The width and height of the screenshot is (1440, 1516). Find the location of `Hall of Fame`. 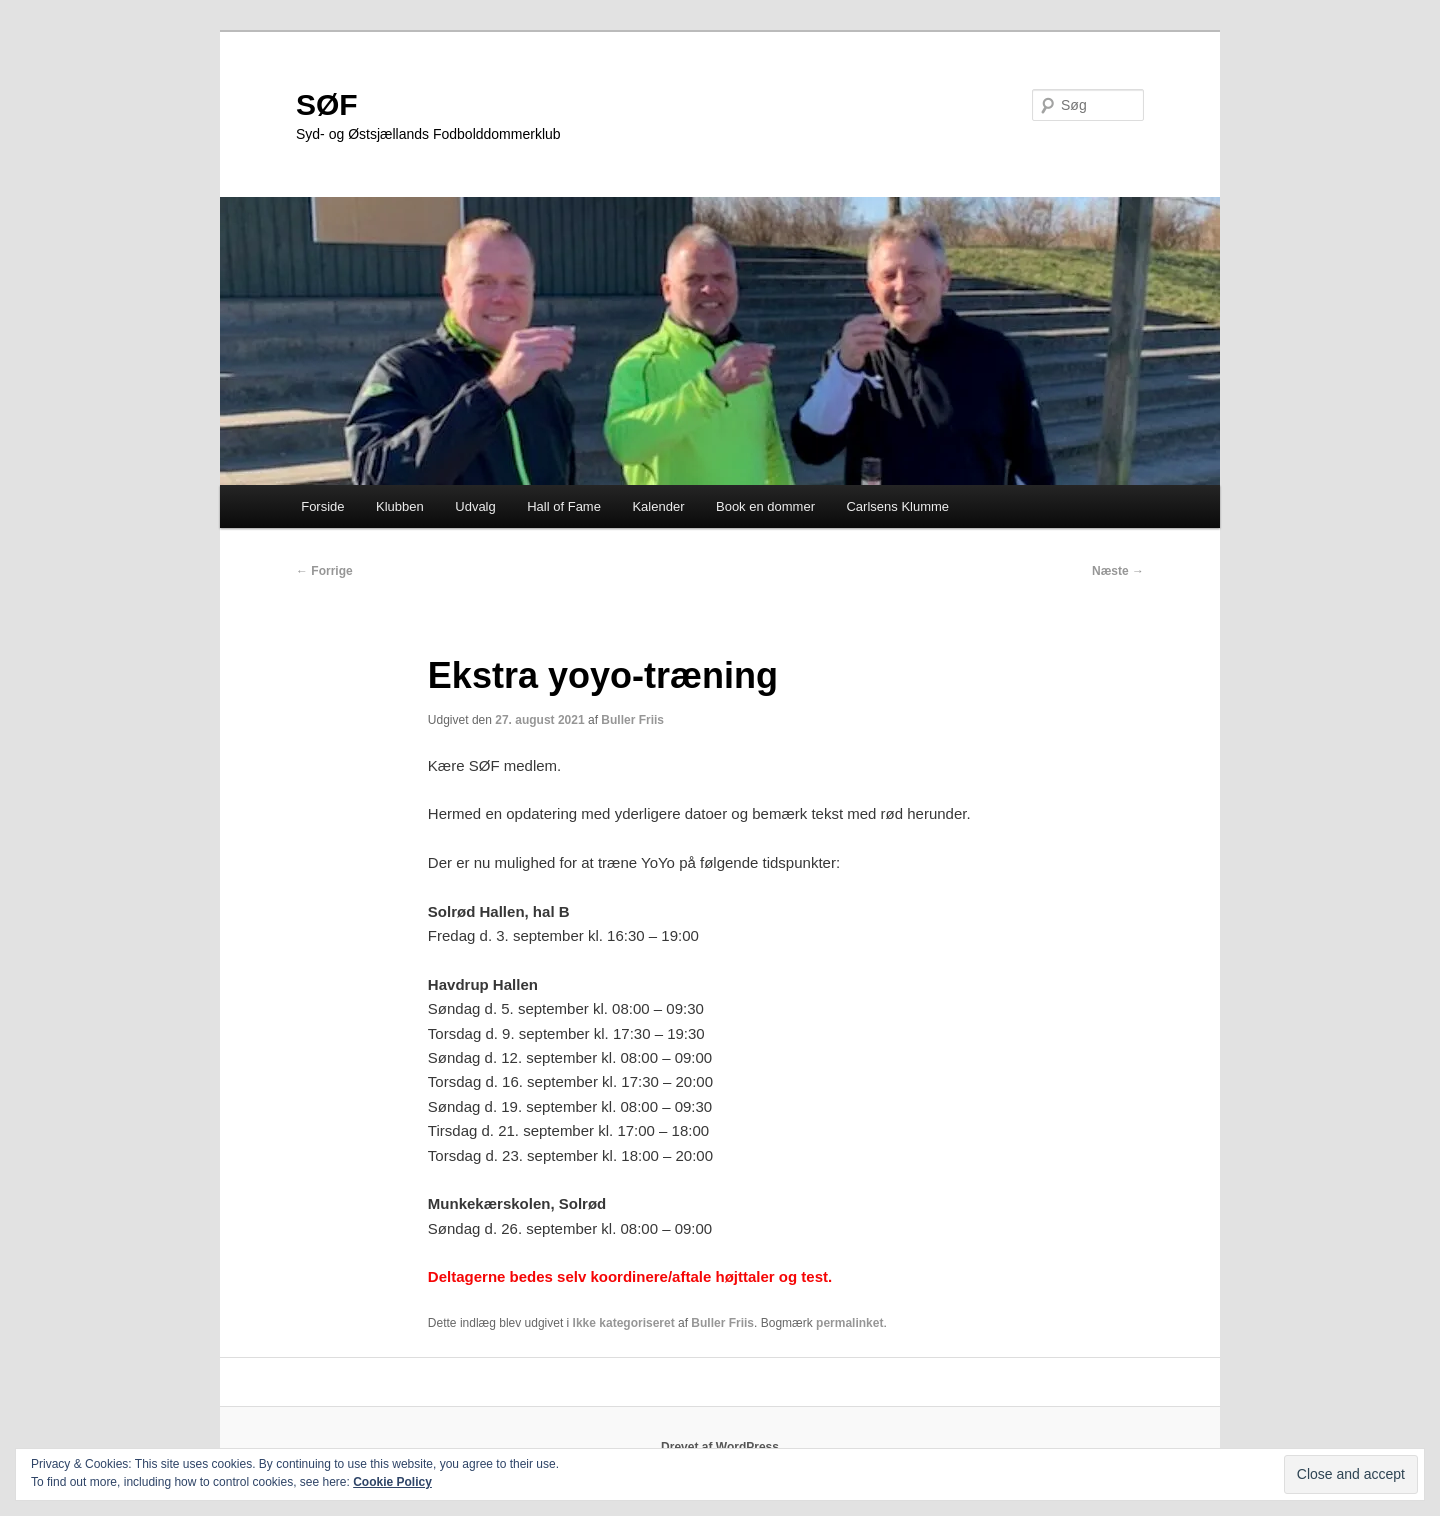

Hall of Fame is located at coordinates (564, 506).